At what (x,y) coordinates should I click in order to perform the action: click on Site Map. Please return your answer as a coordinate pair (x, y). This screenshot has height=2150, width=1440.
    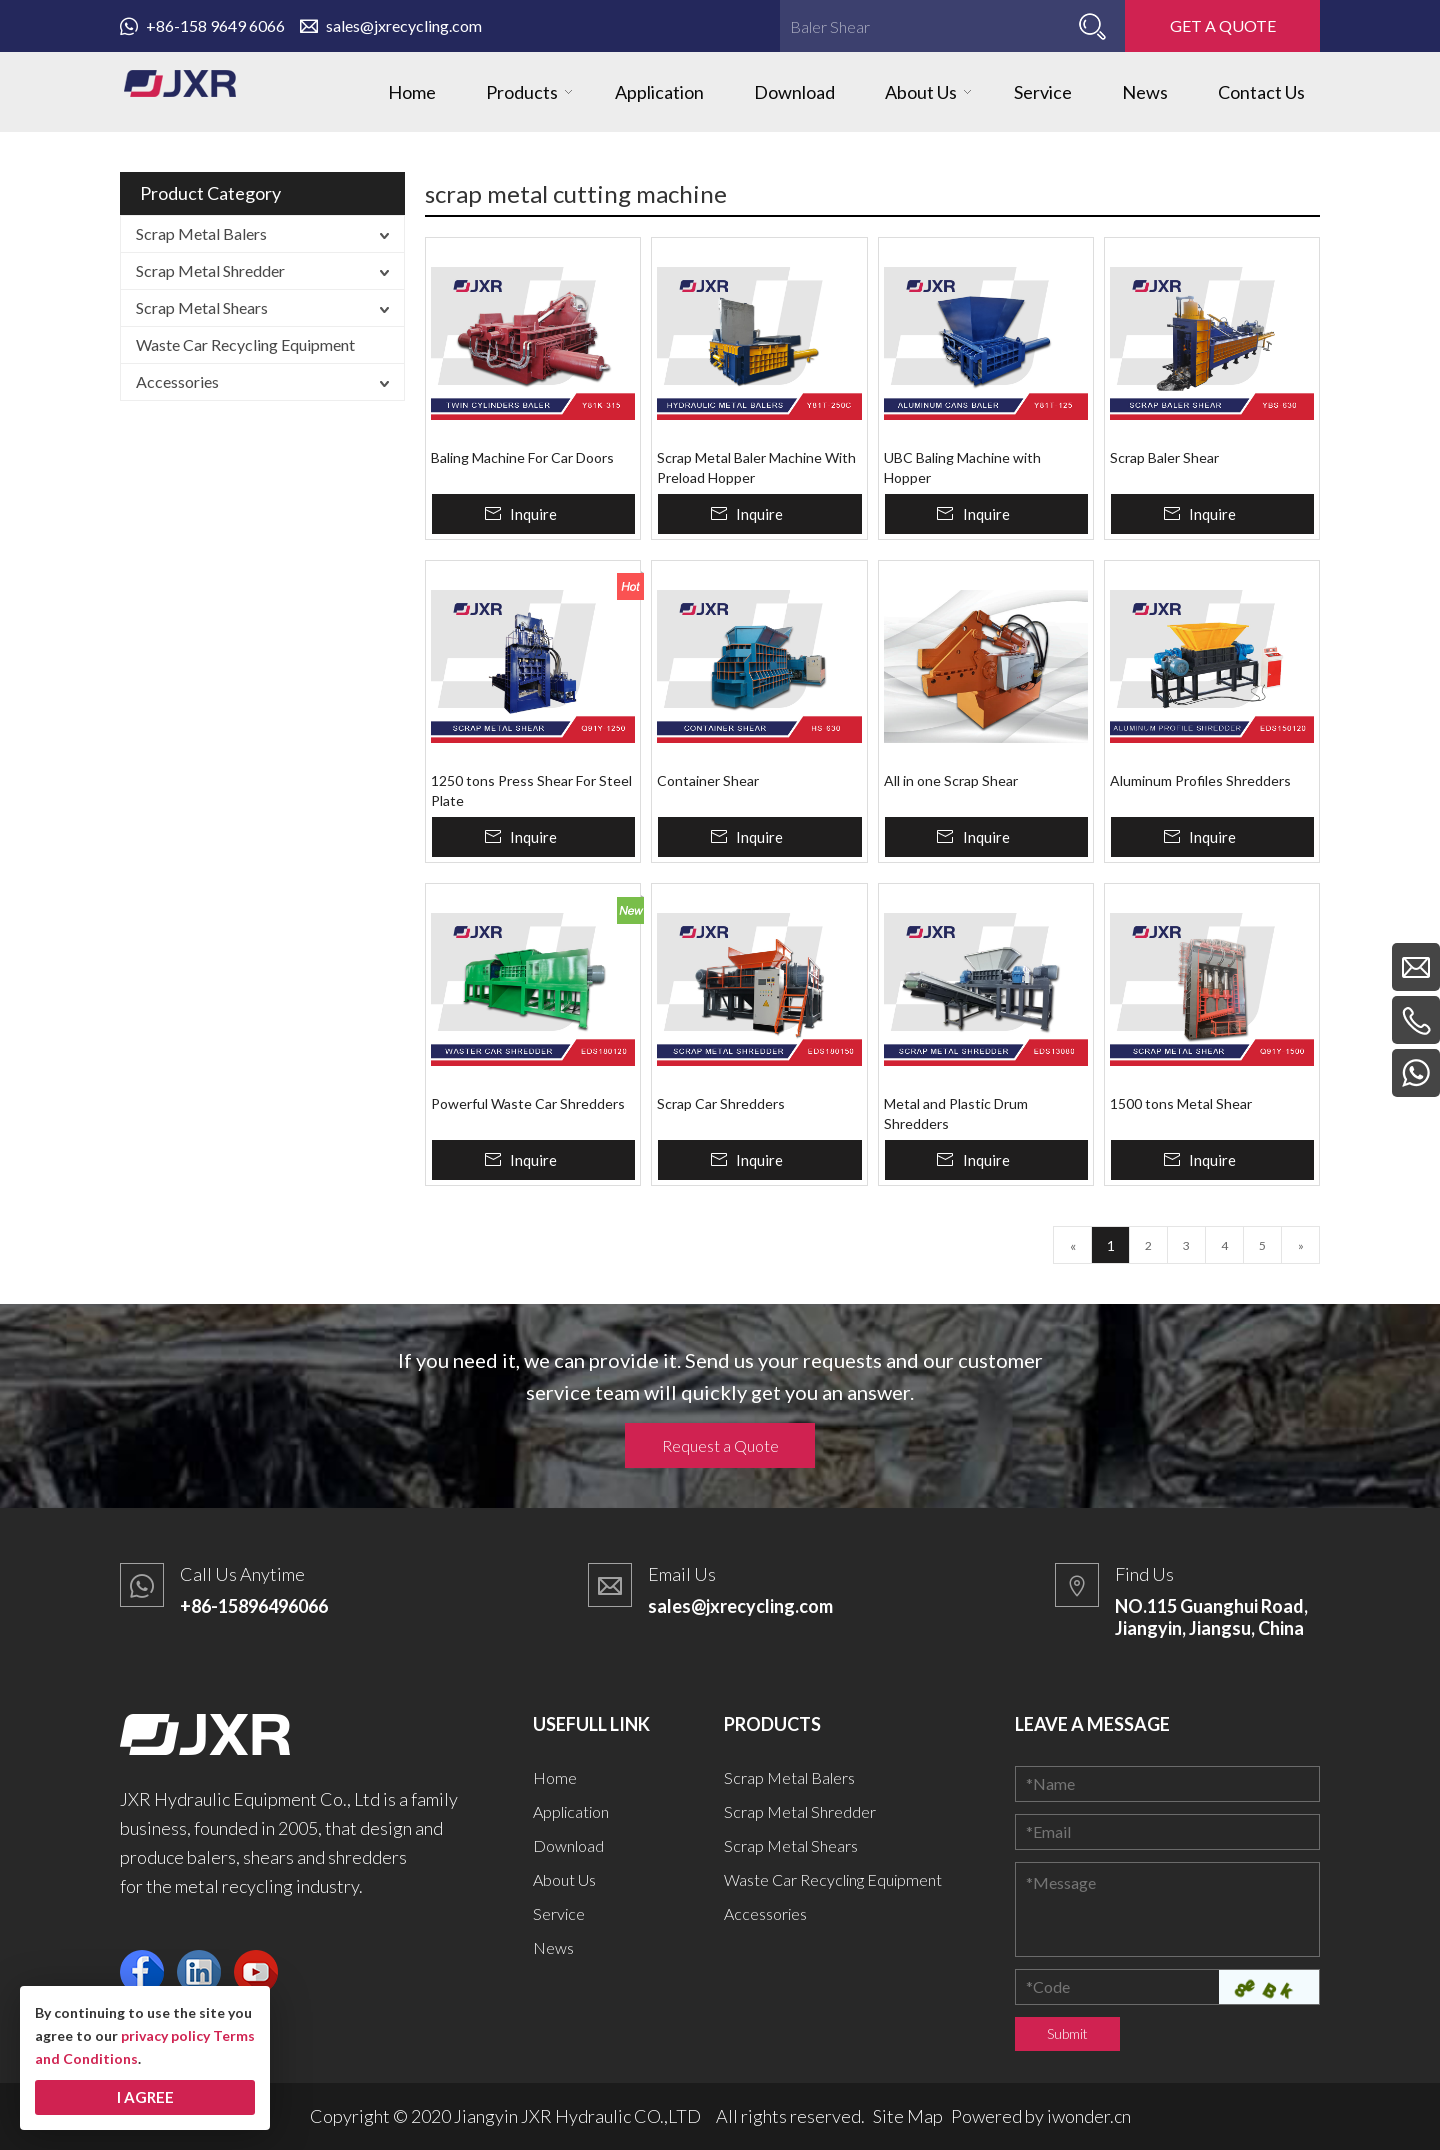
    Looking at the image, I should click on (908, 2116).